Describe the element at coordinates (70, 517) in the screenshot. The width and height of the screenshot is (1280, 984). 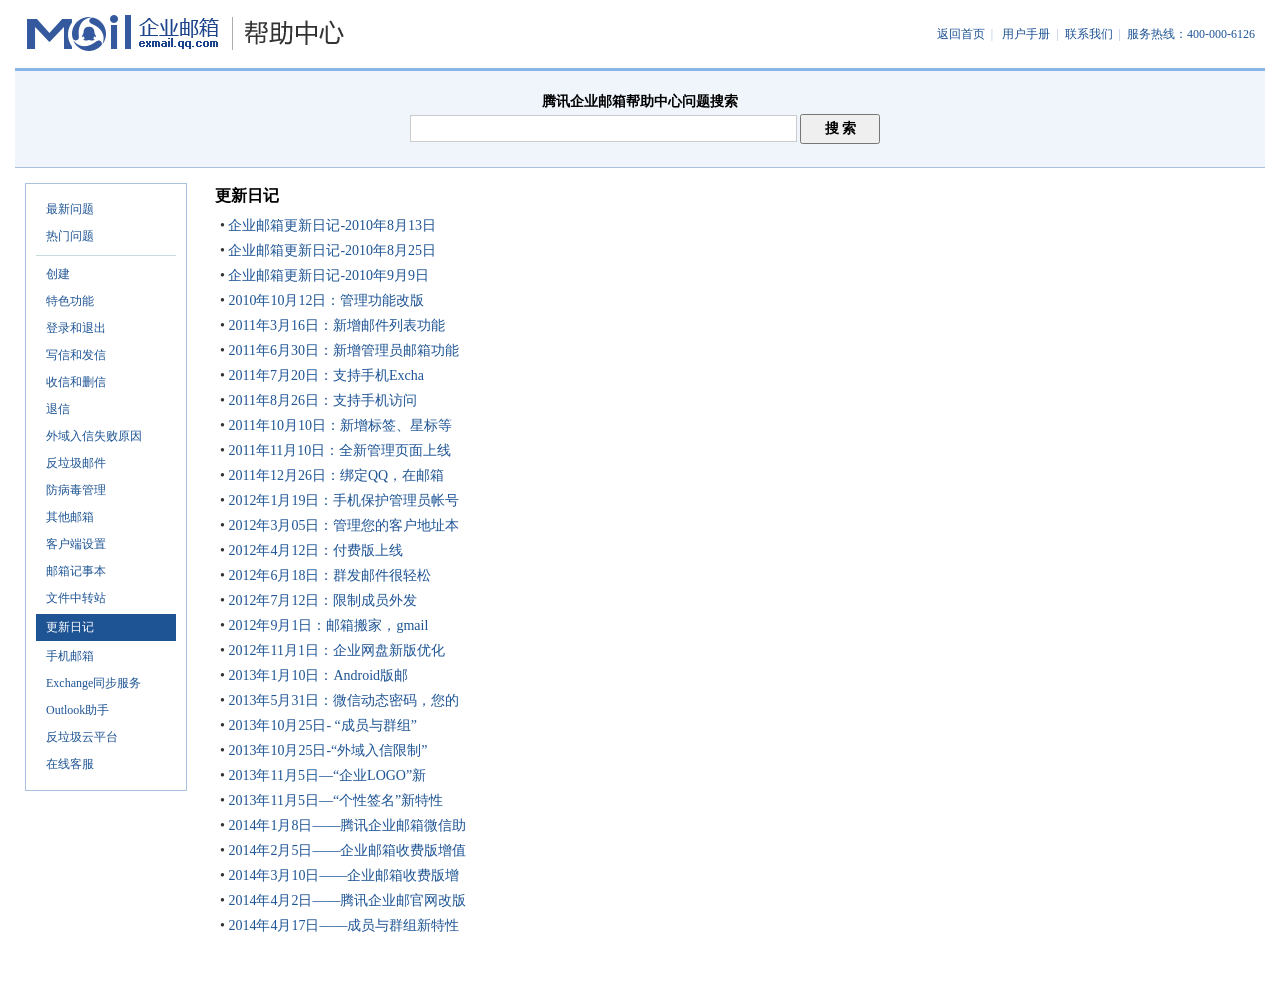
I see `其他邮箱` at that location.